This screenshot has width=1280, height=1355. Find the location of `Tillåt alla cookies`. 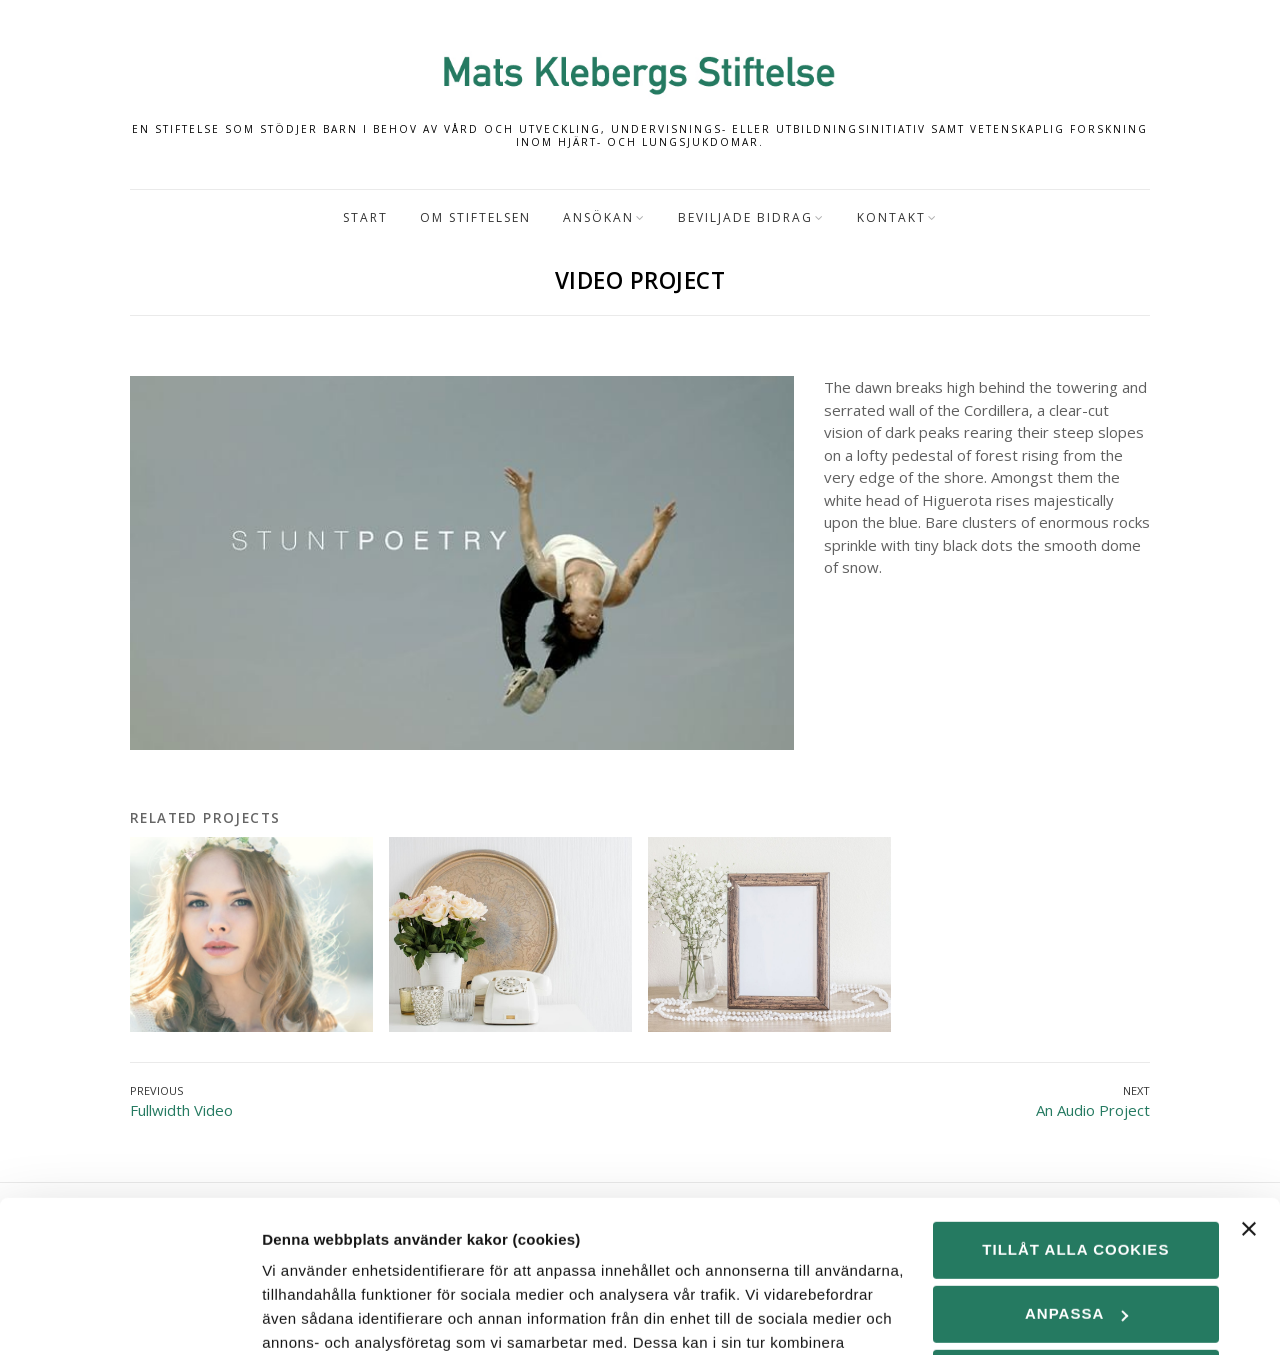

Tillåt alla cookies is located at coordinates (1075, 1119).